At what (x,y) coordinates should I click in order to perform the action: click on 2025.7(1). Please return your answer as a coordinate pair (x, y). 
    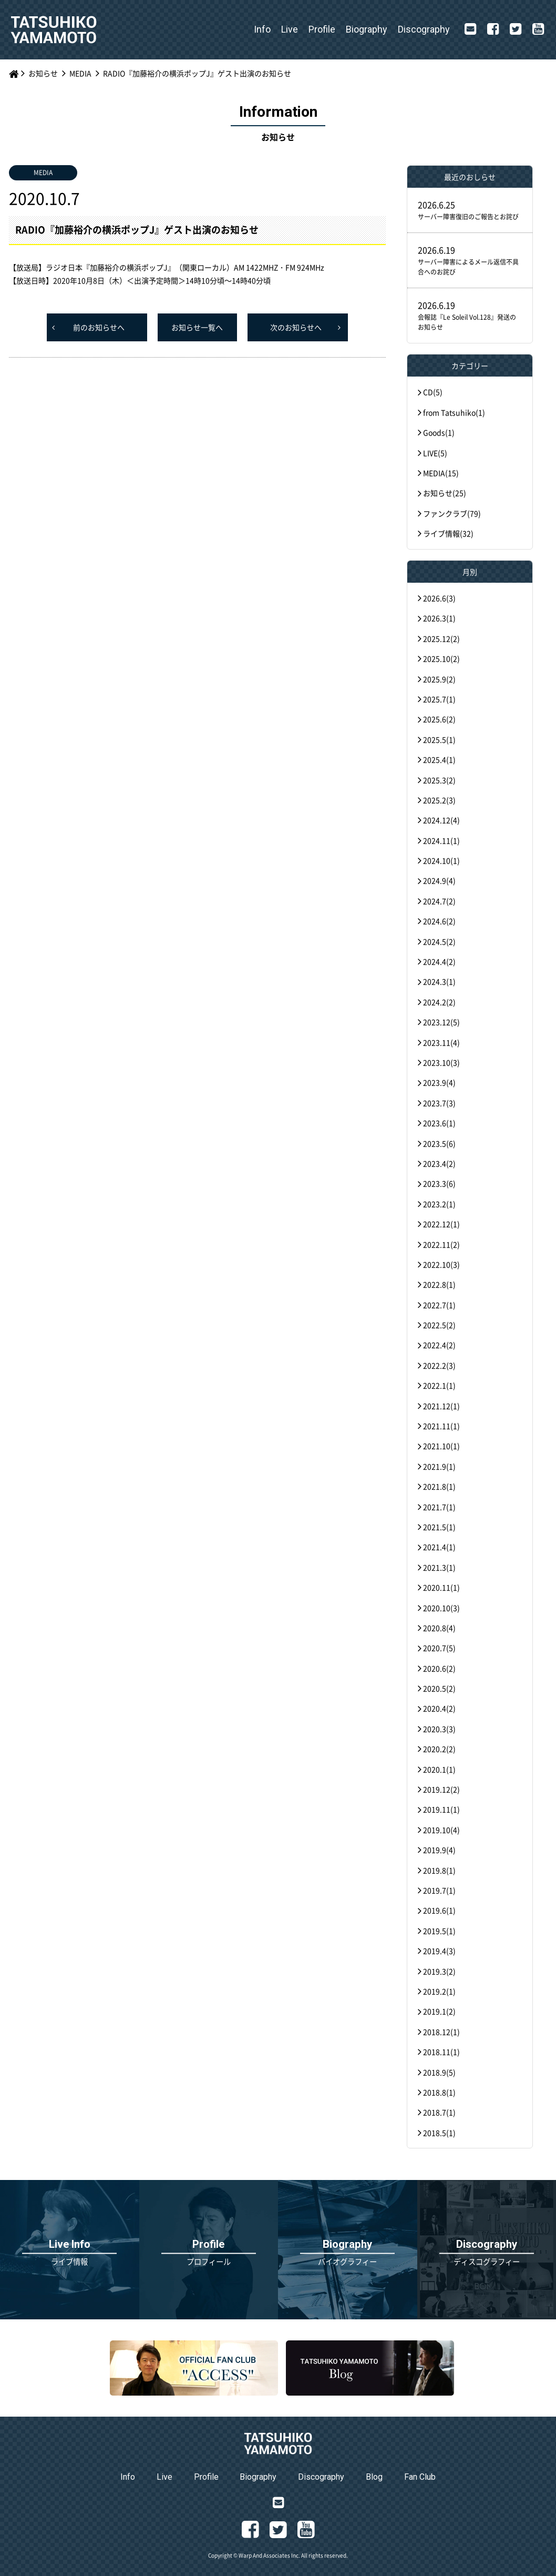
    Looking at the image, I should click on (439, 699).